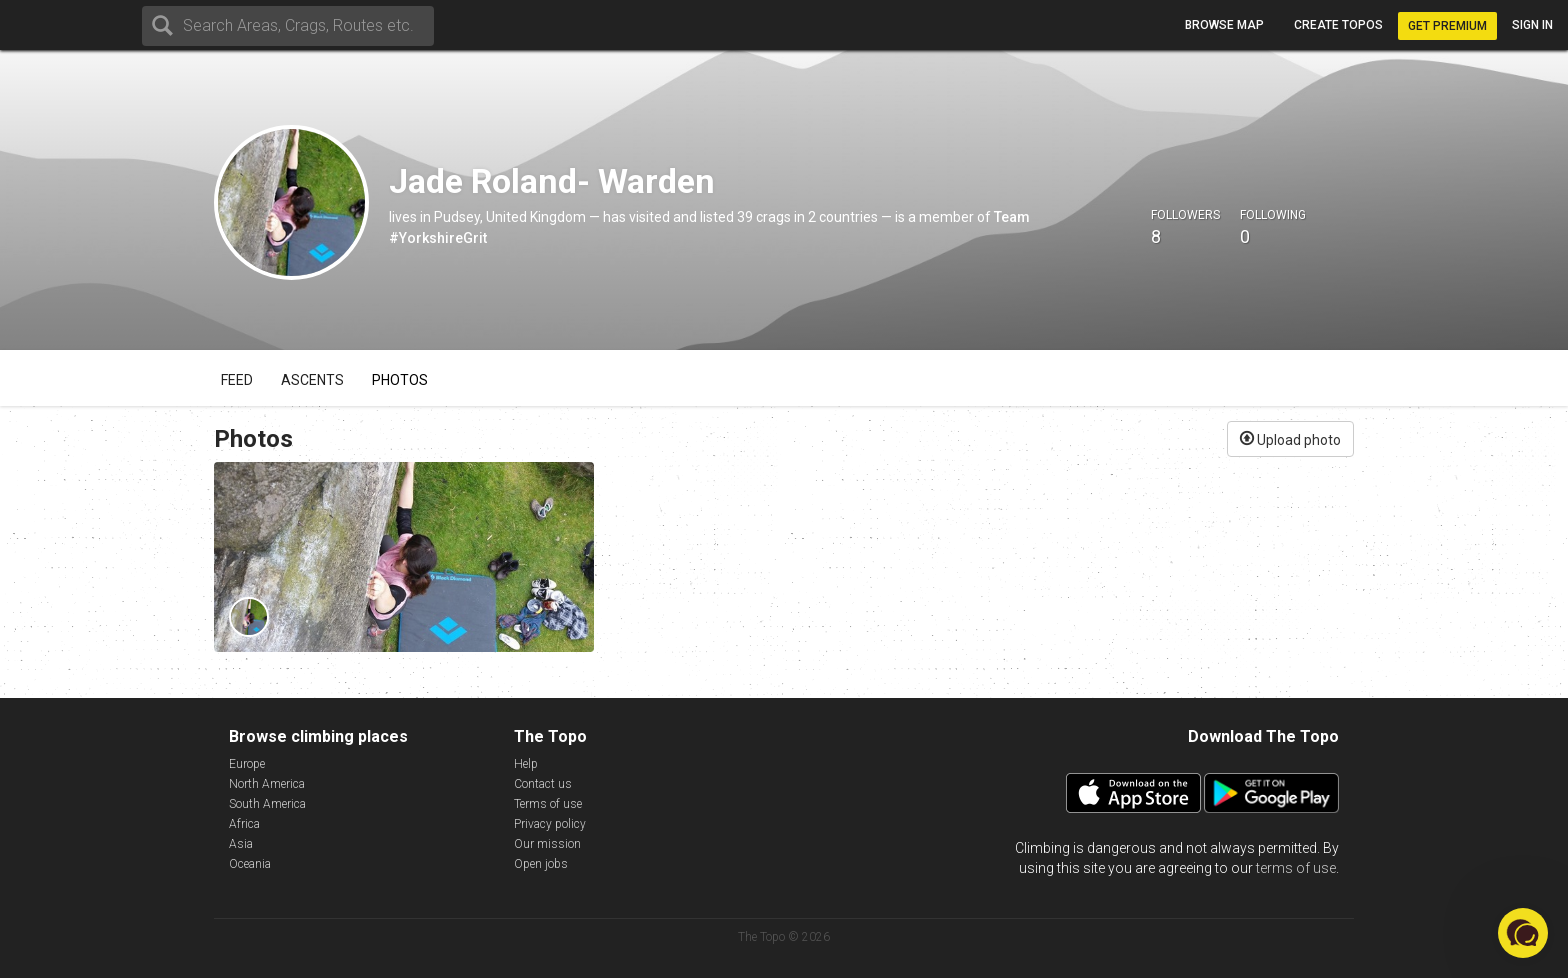 The image size is (1568, 978). I want to click on terms of use, so click(1296, 868).